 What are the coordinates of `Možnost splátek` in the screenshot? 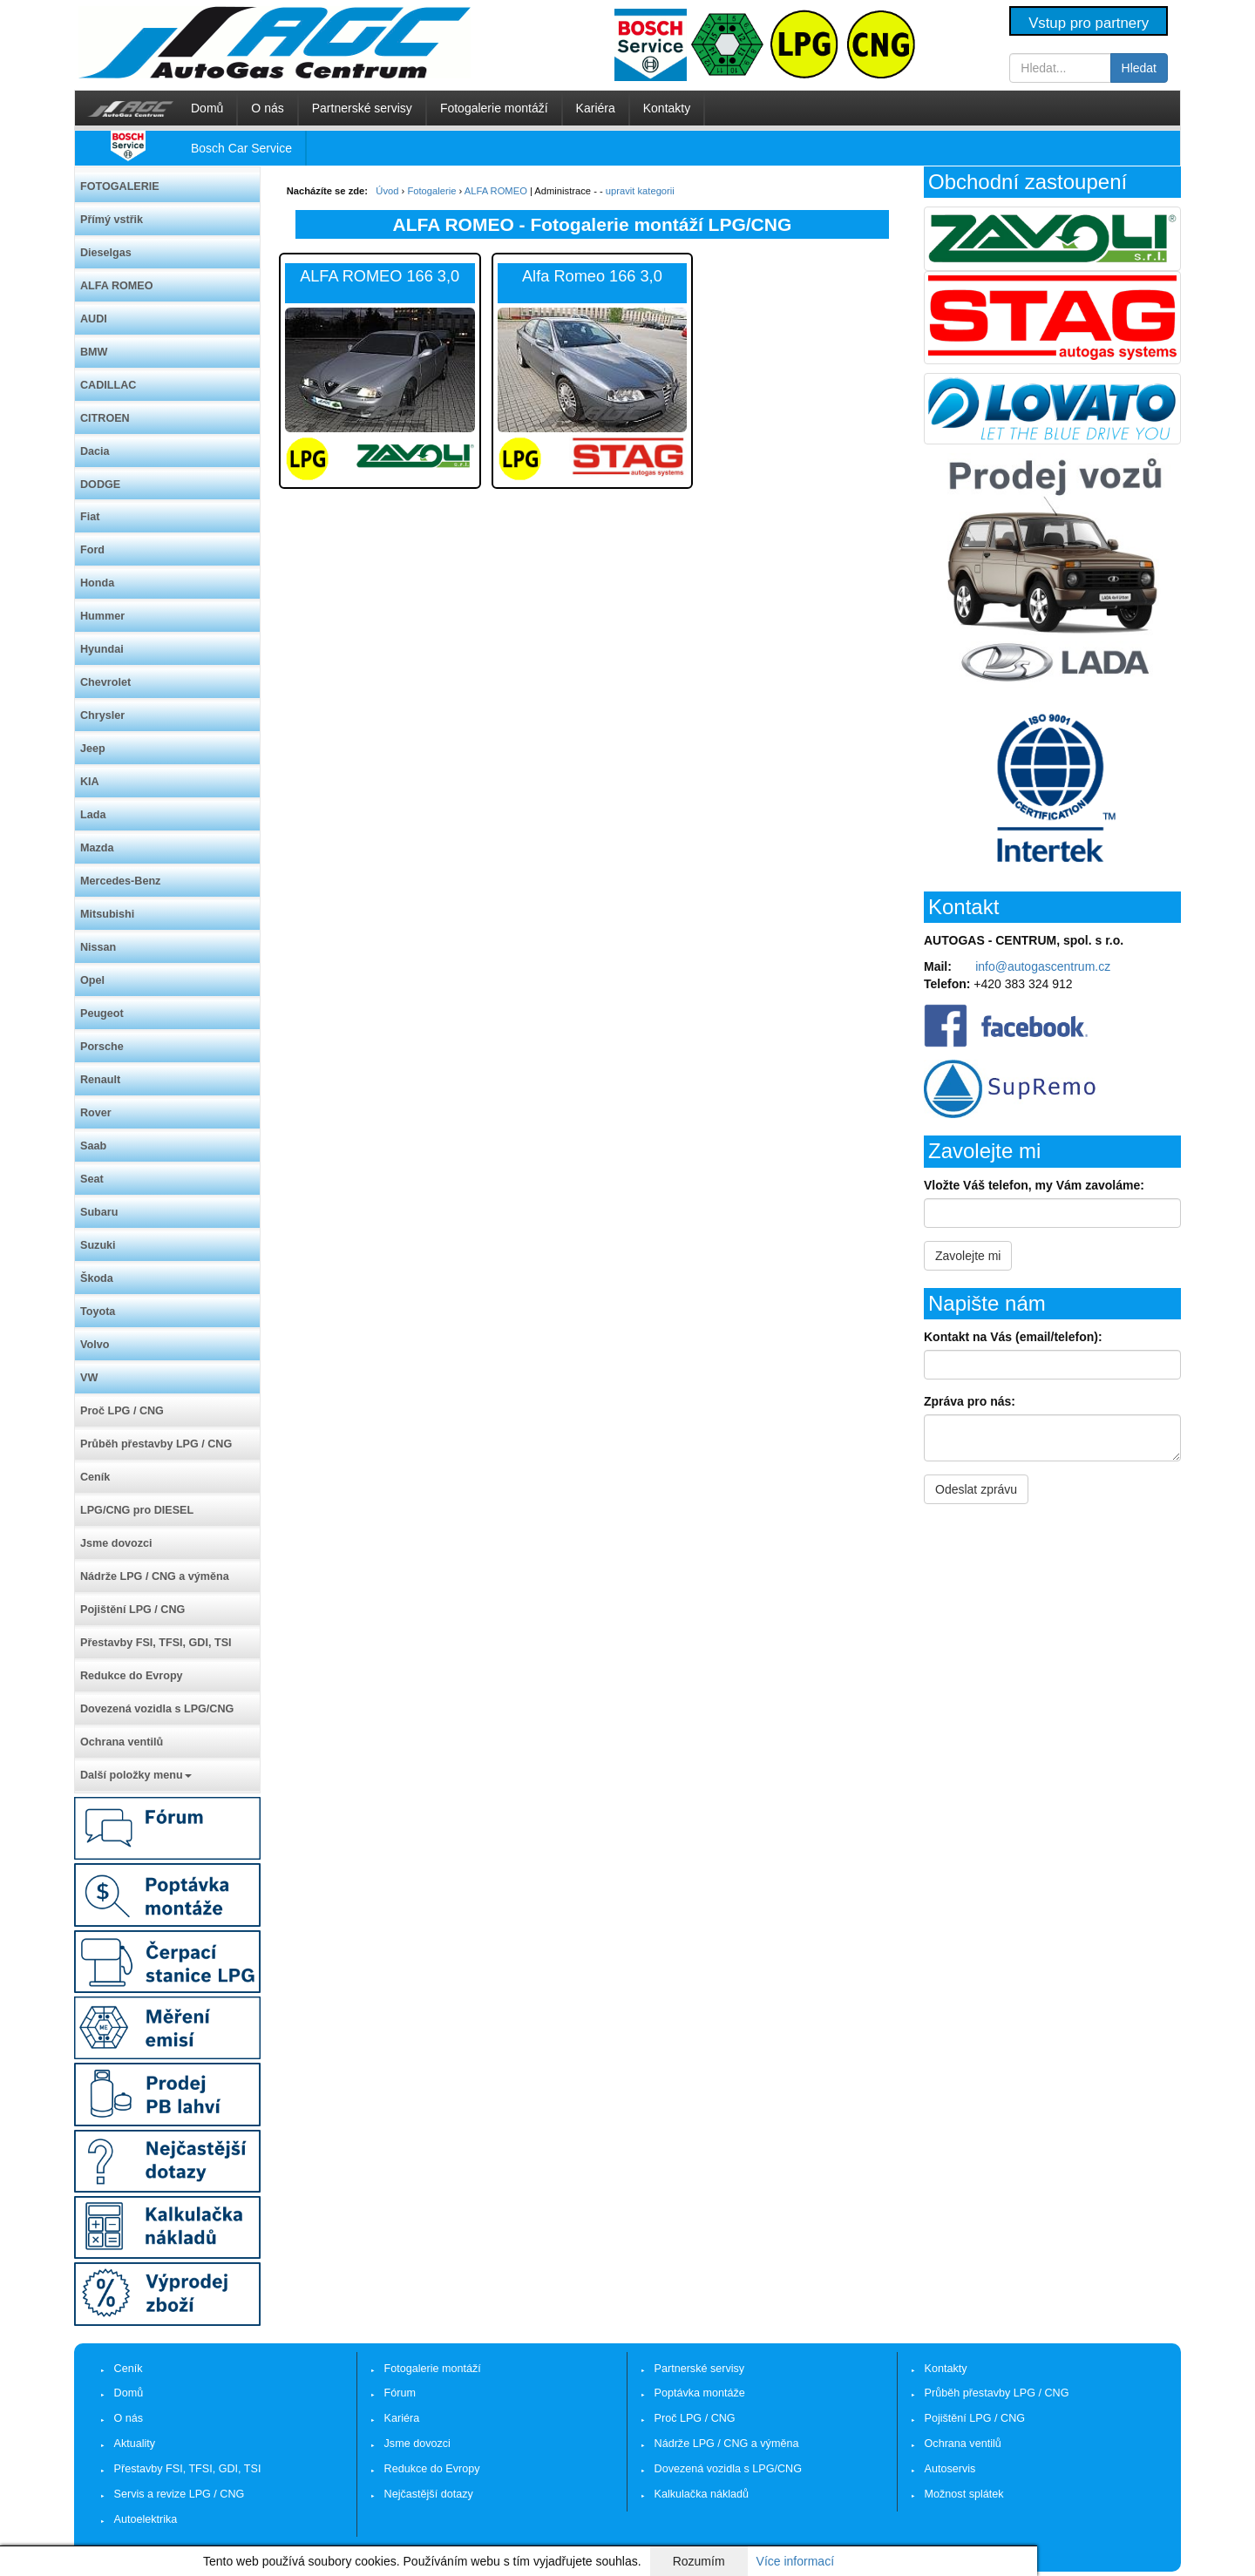 It's located at (964, 2494).